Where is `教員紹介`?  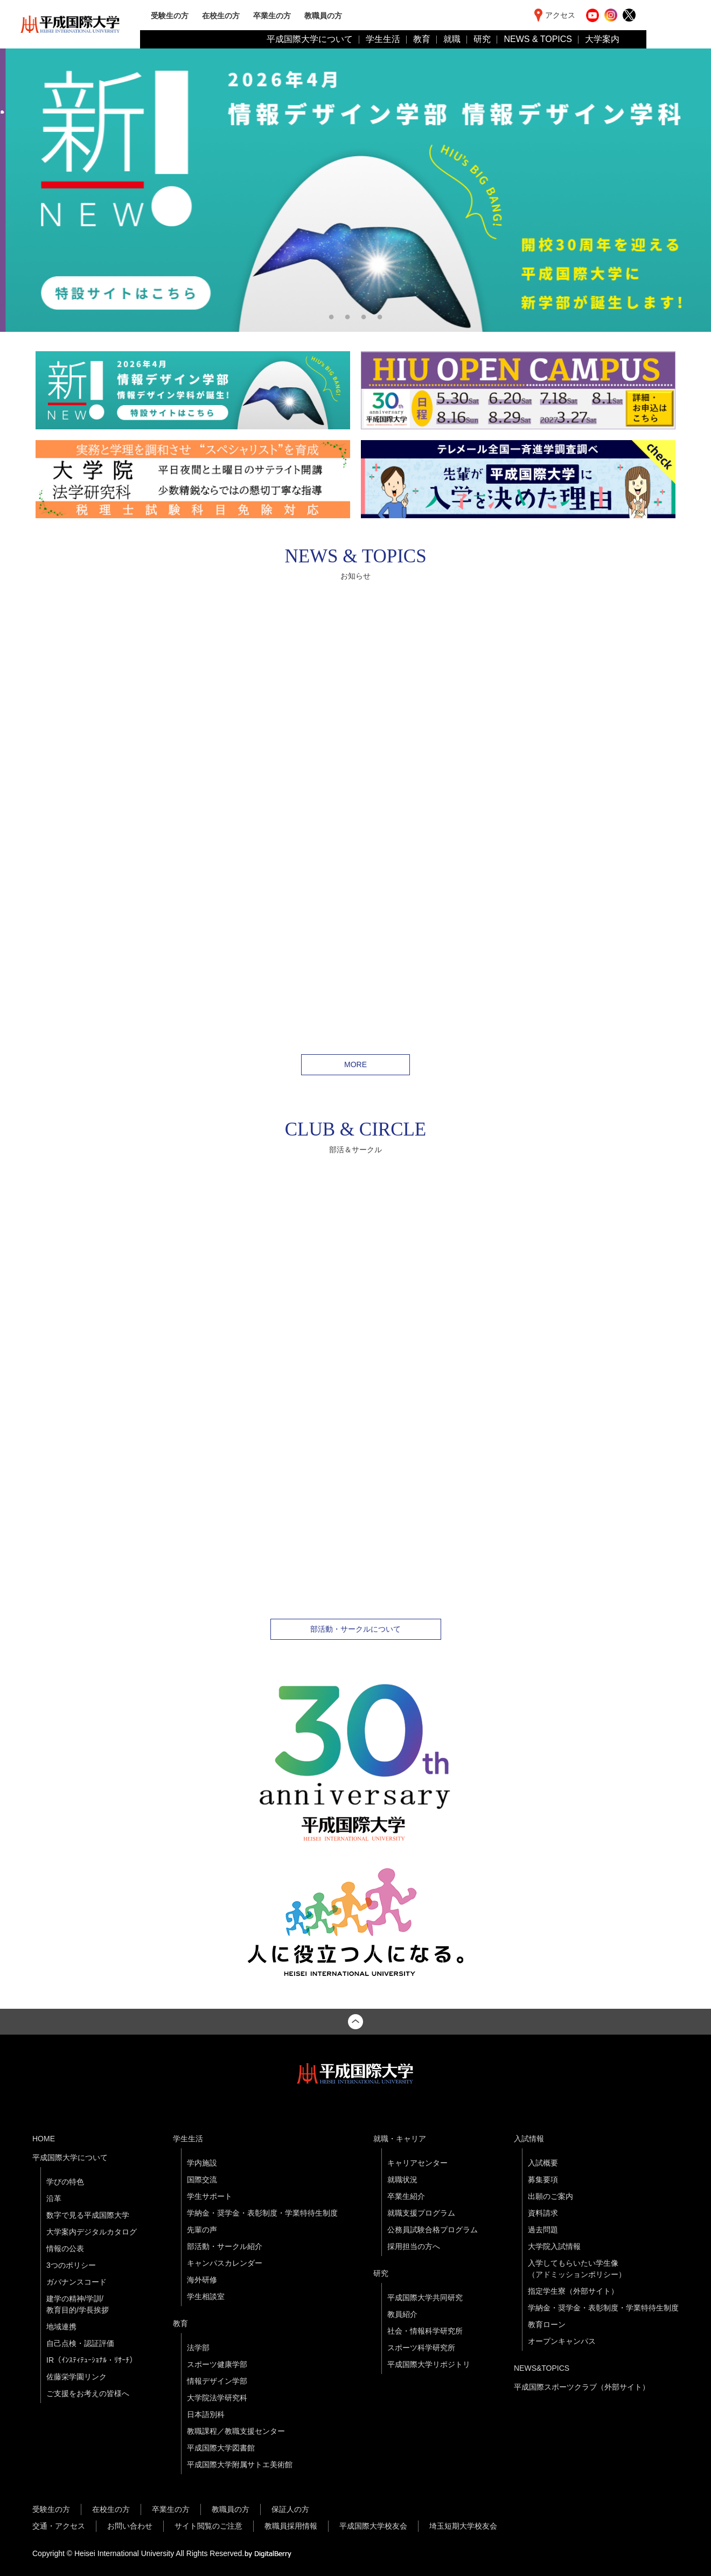 教員紹介 is located at coordinates (402, 2314).